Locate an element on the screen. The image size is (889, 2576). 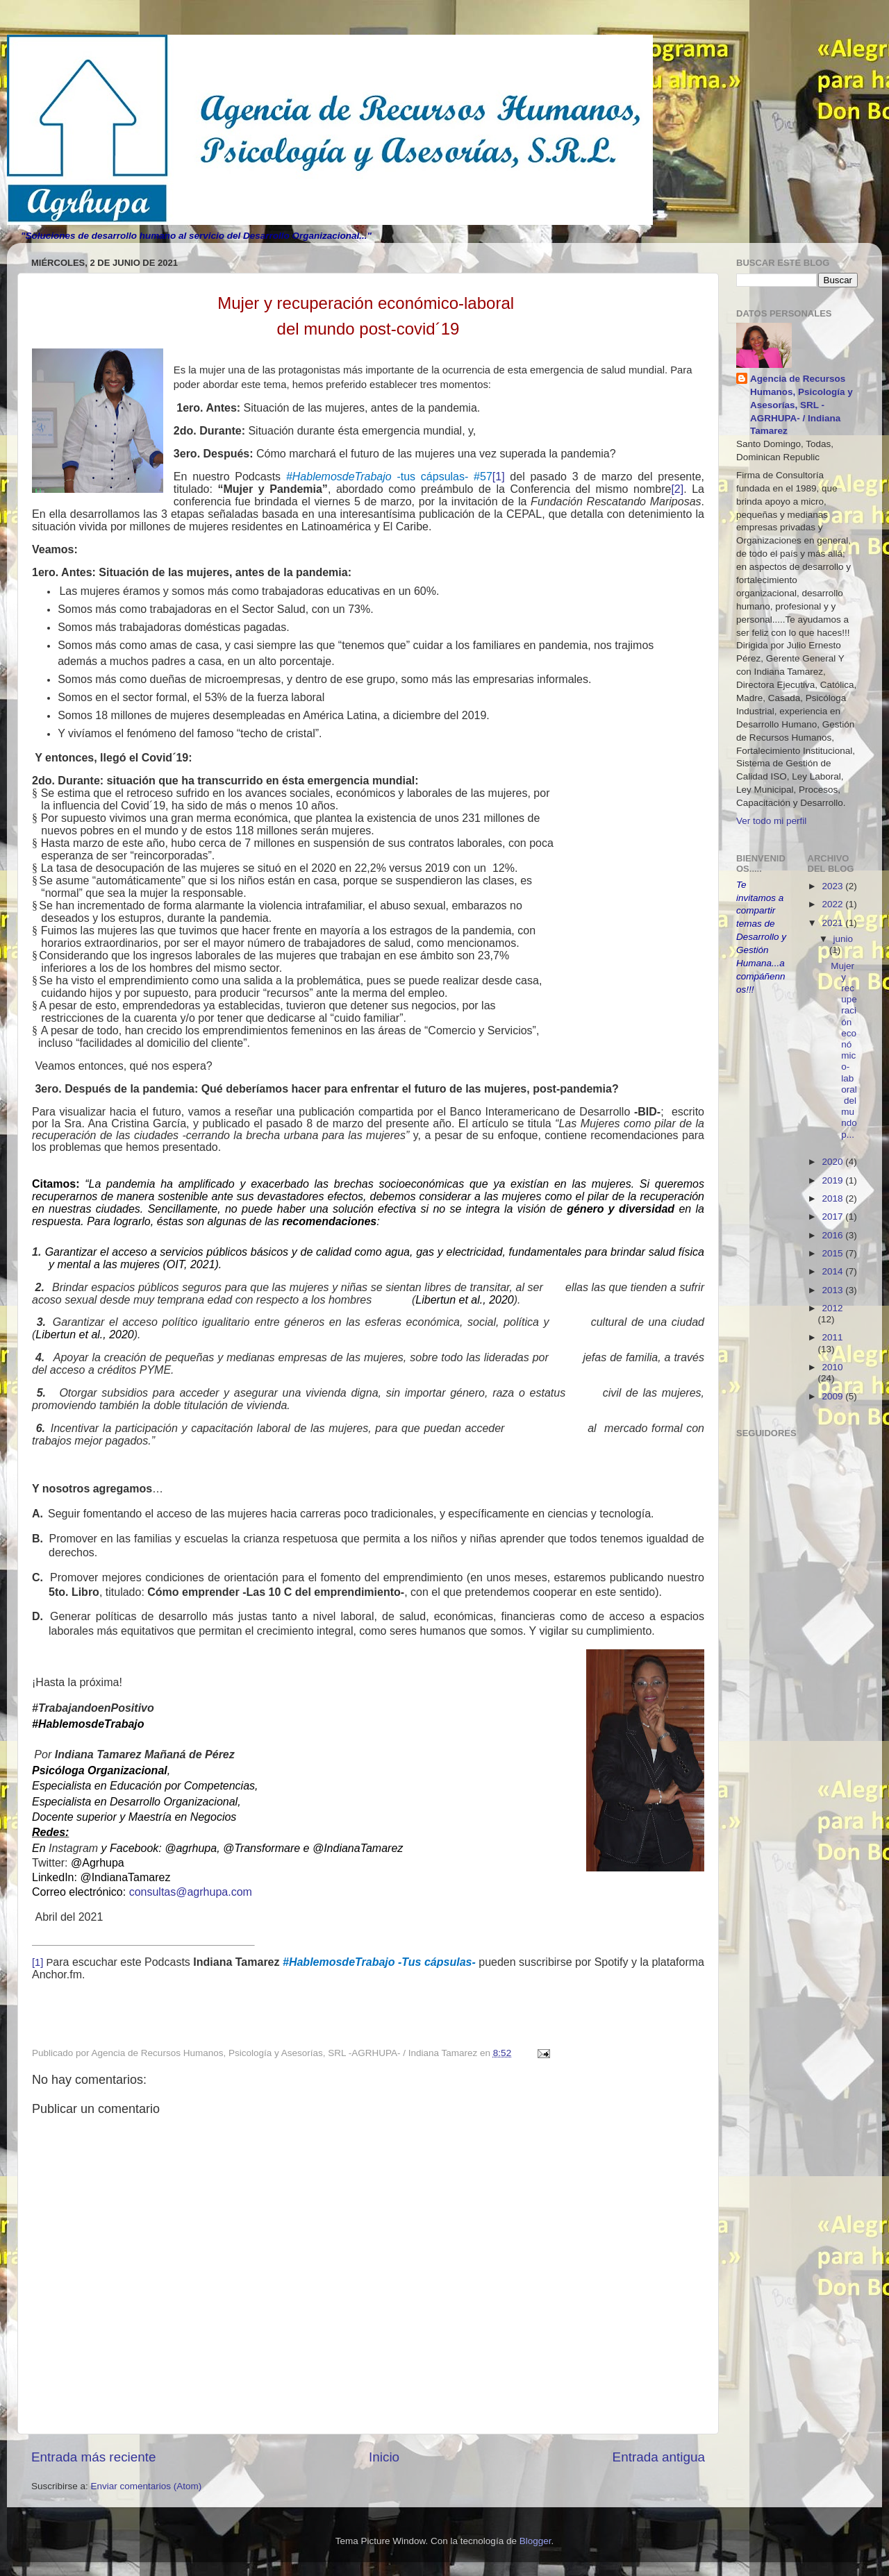
2018 is located at coordinates (833, 1198).